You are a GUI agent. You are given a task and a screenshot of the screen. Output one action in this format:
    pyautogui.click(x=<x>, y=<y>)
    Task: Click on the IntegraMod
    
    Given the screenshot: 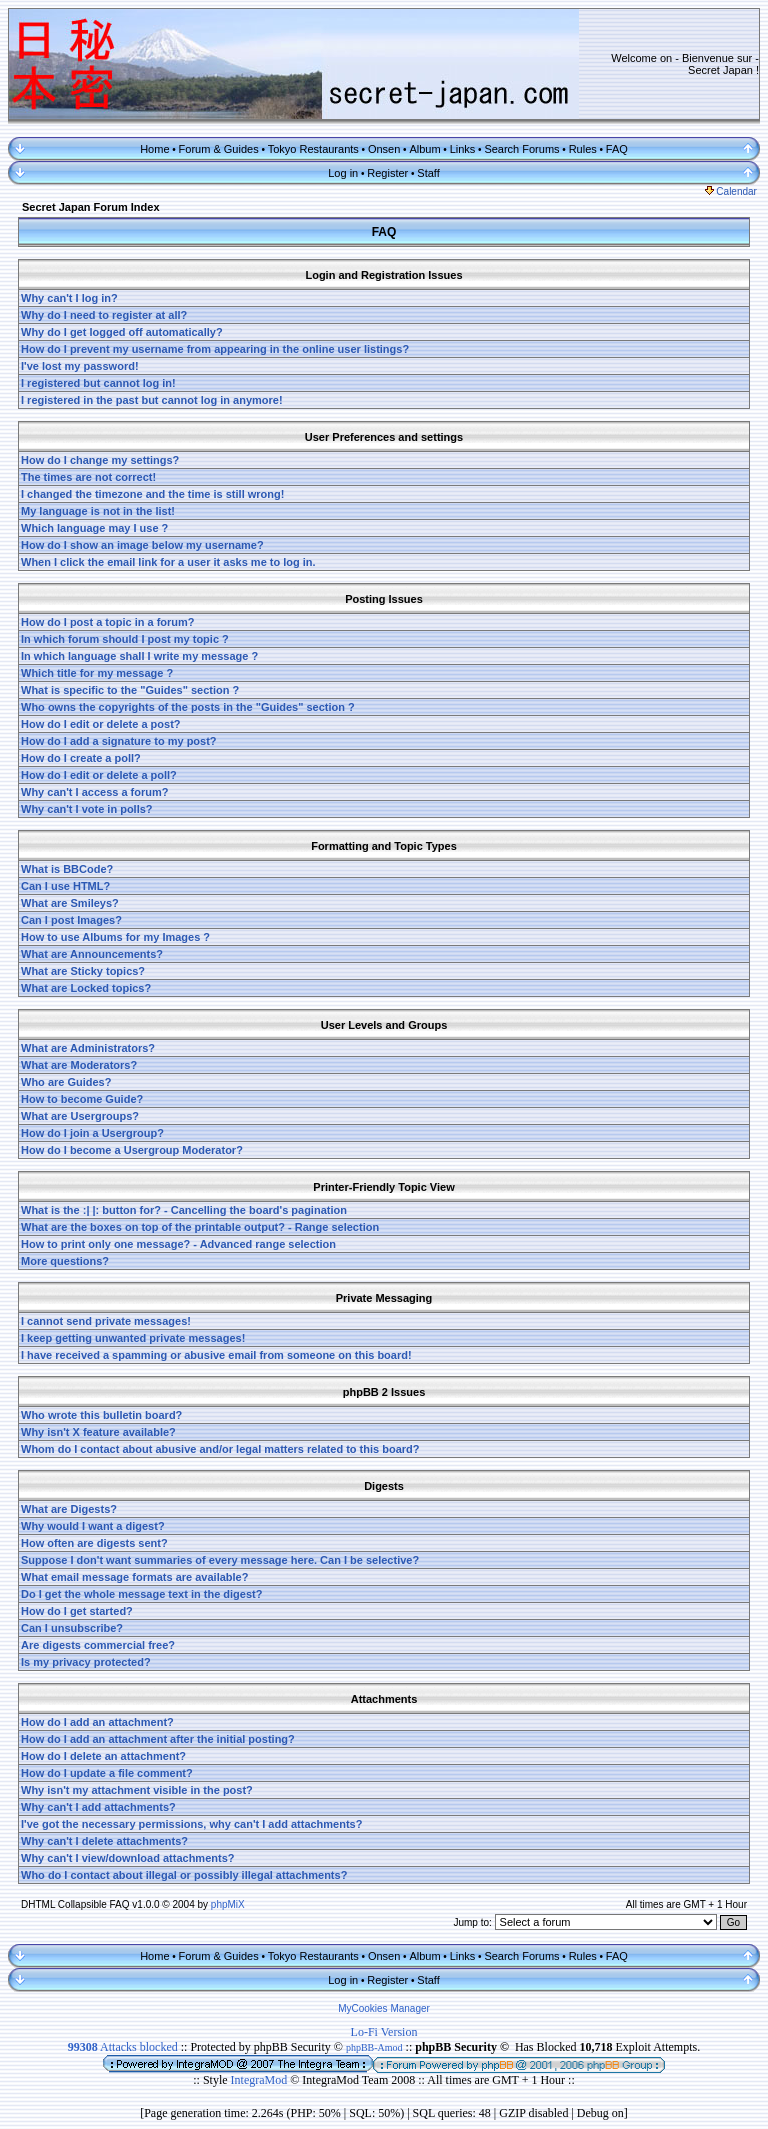 What is the action you would take?
    pyautogui.click(x=261, y=2080)
    